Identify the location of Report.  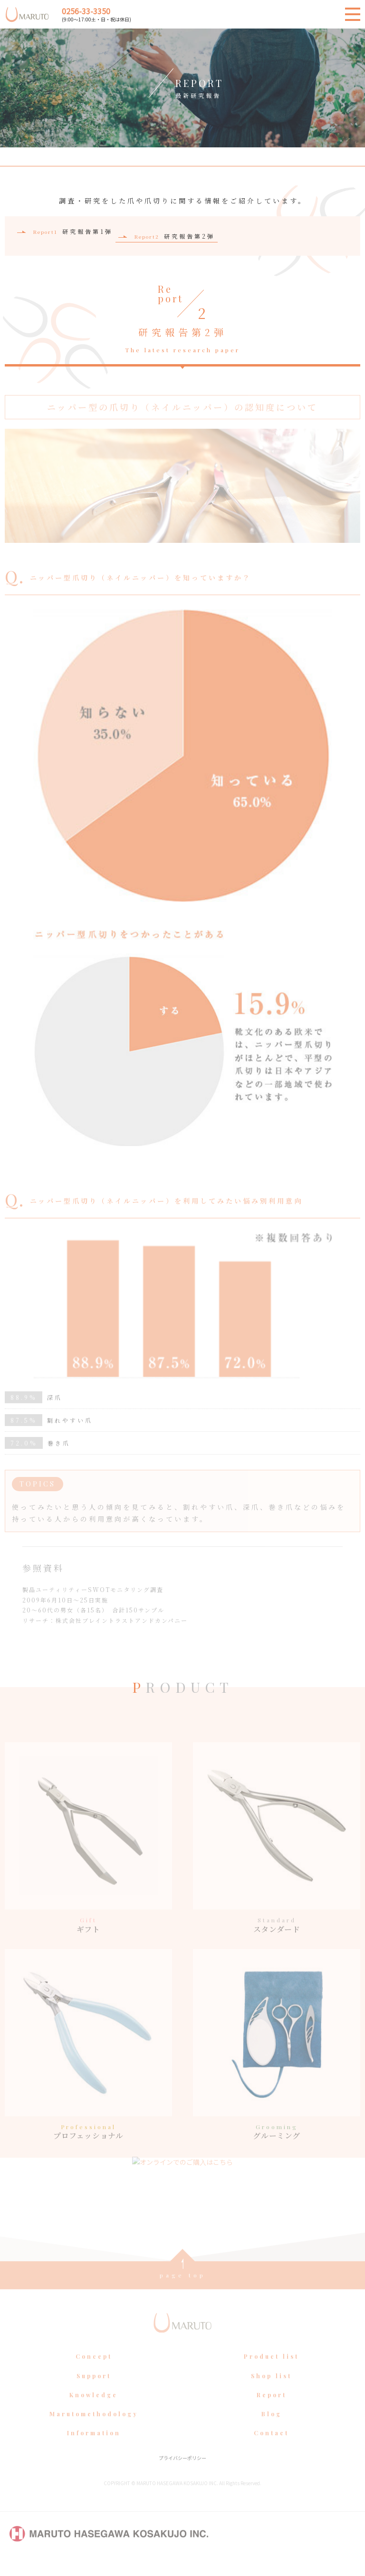
(272, 2409).